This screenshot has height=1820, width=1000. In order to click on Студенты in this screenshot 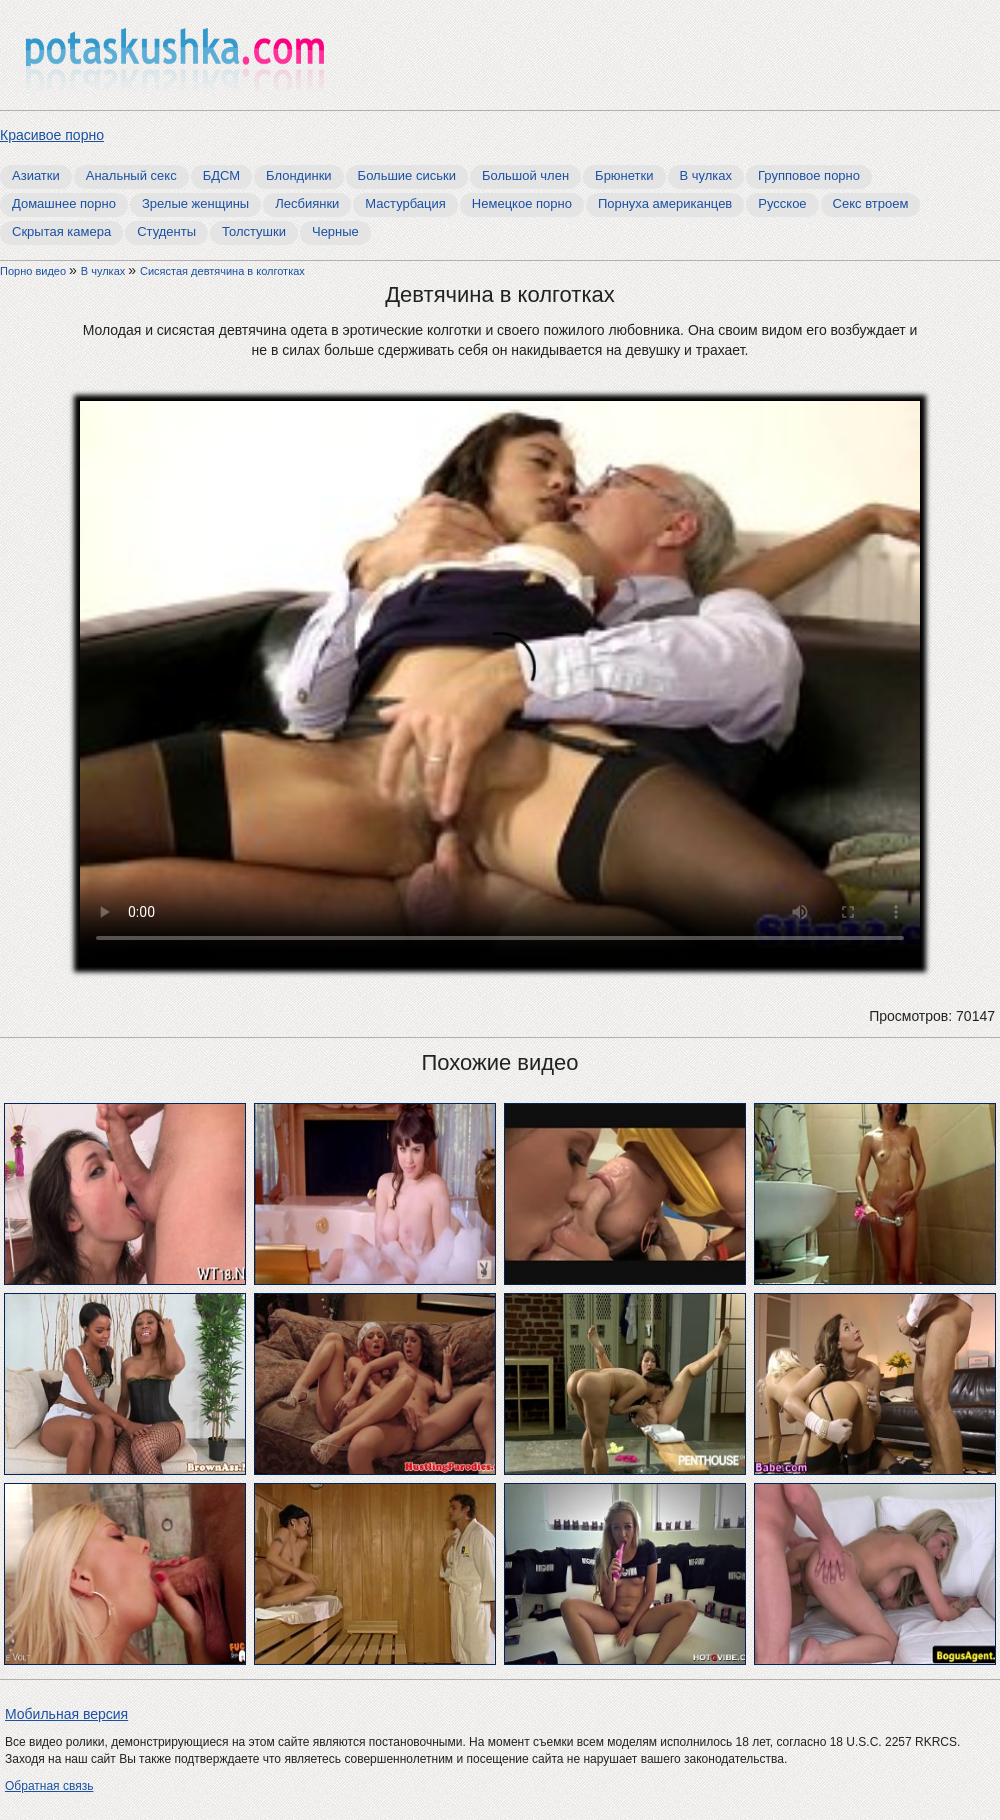, I will do `click(166, 231)`.